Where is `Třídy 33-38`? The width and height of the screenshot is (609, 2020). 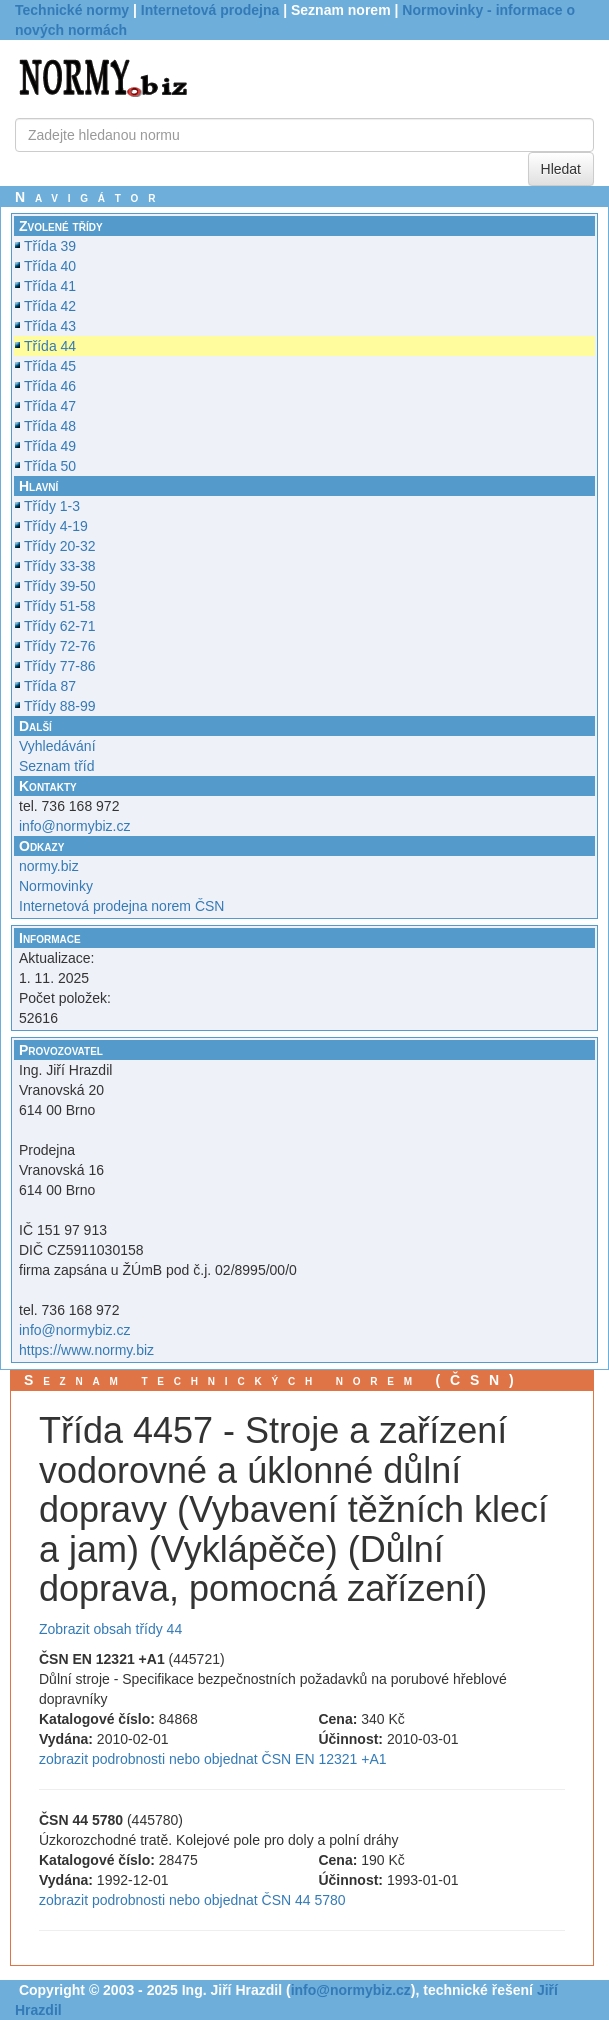
Třídy 33-38 is located at coordinates (60, 566).